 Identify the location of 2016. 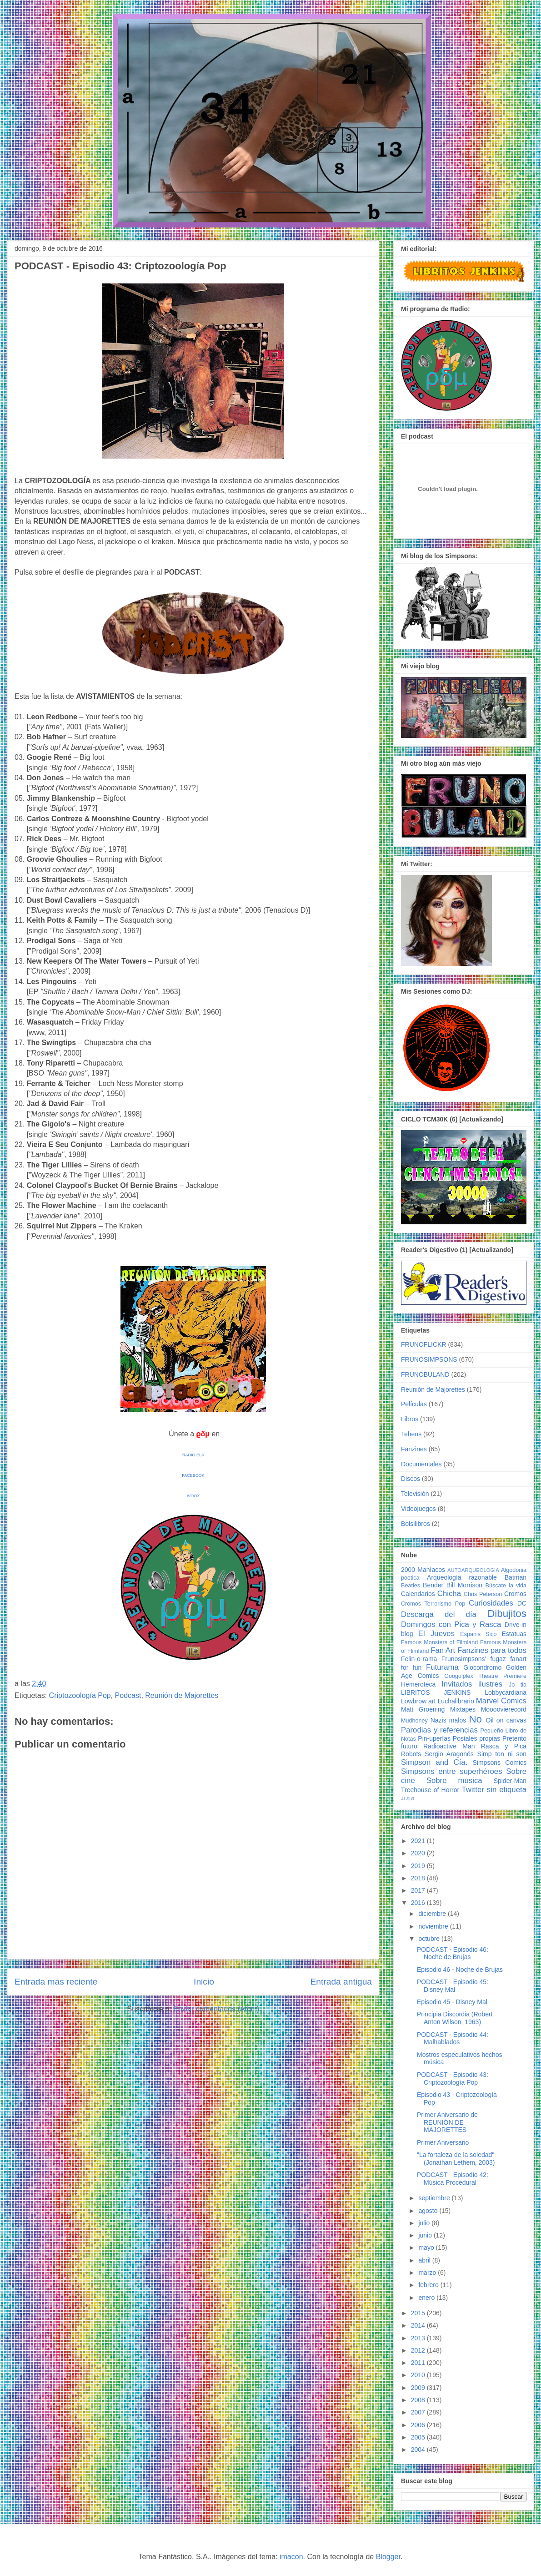
(419, 1902).